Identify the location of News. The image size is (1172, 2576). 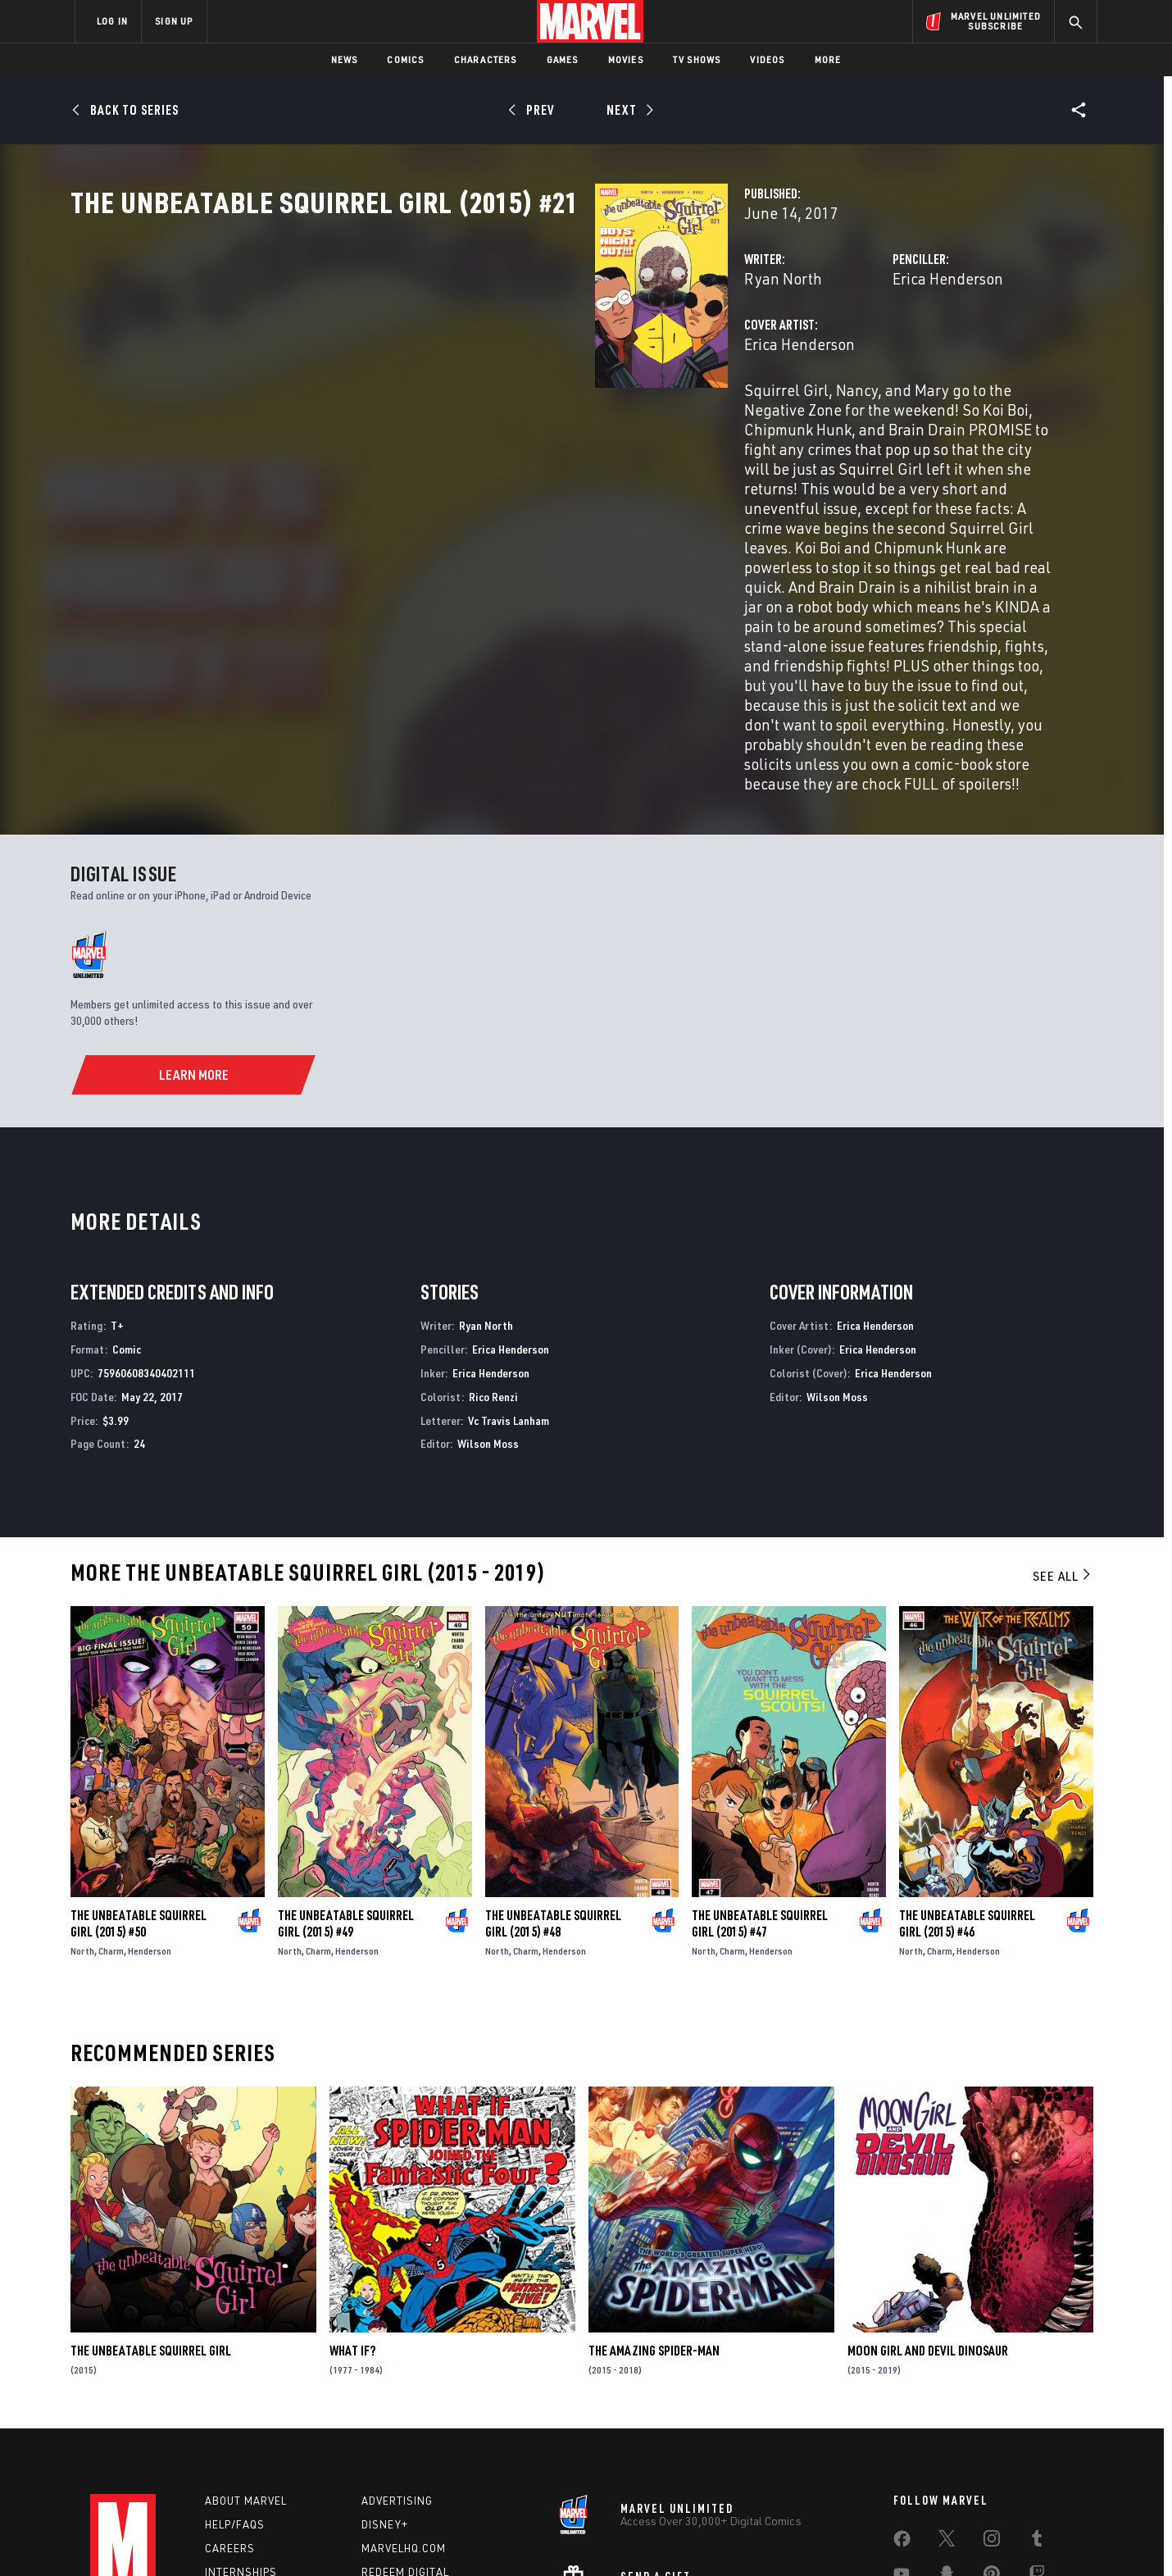
(344, 59).